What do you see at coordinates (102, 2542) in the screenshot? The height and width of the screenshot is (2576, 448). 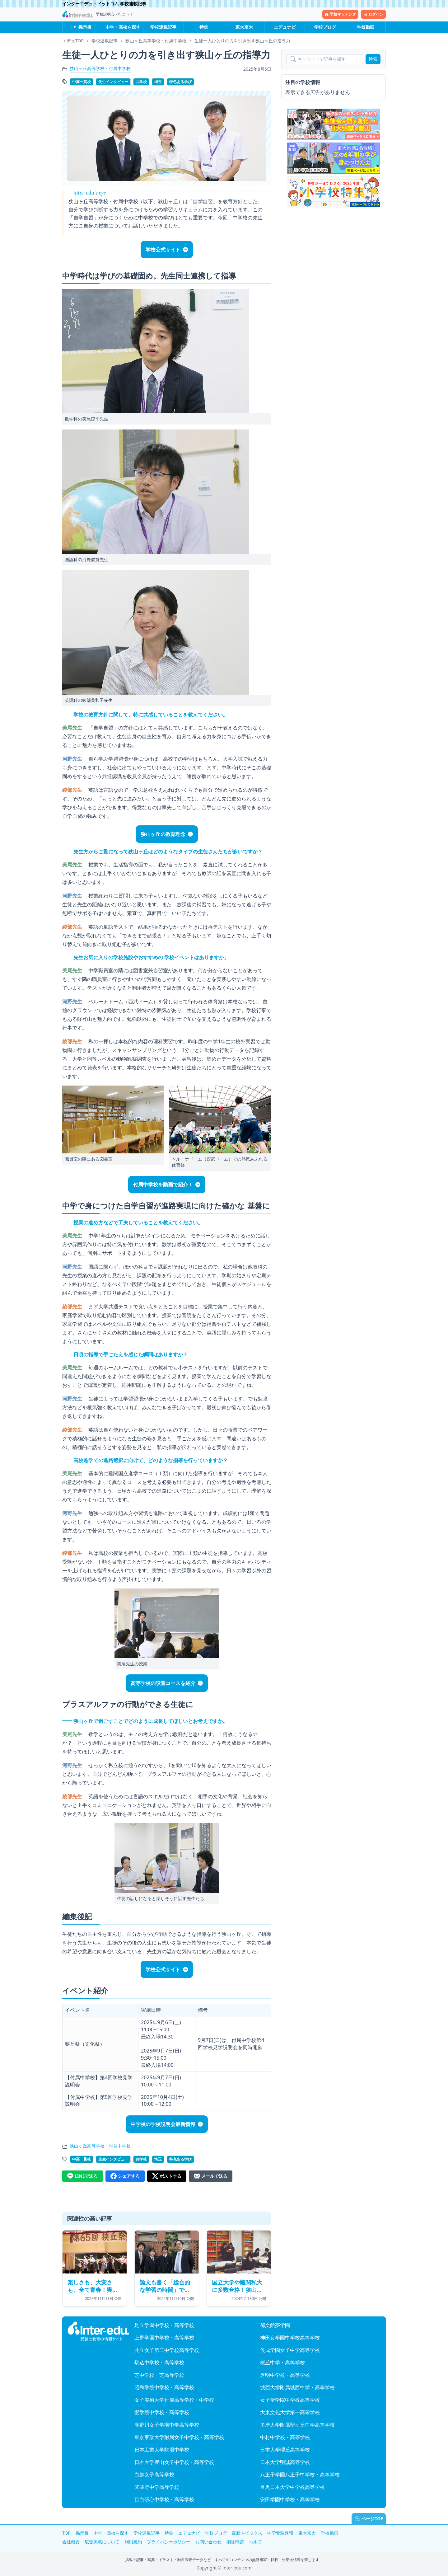 I see `広告掲載について` at bounding box center [102, 2542].